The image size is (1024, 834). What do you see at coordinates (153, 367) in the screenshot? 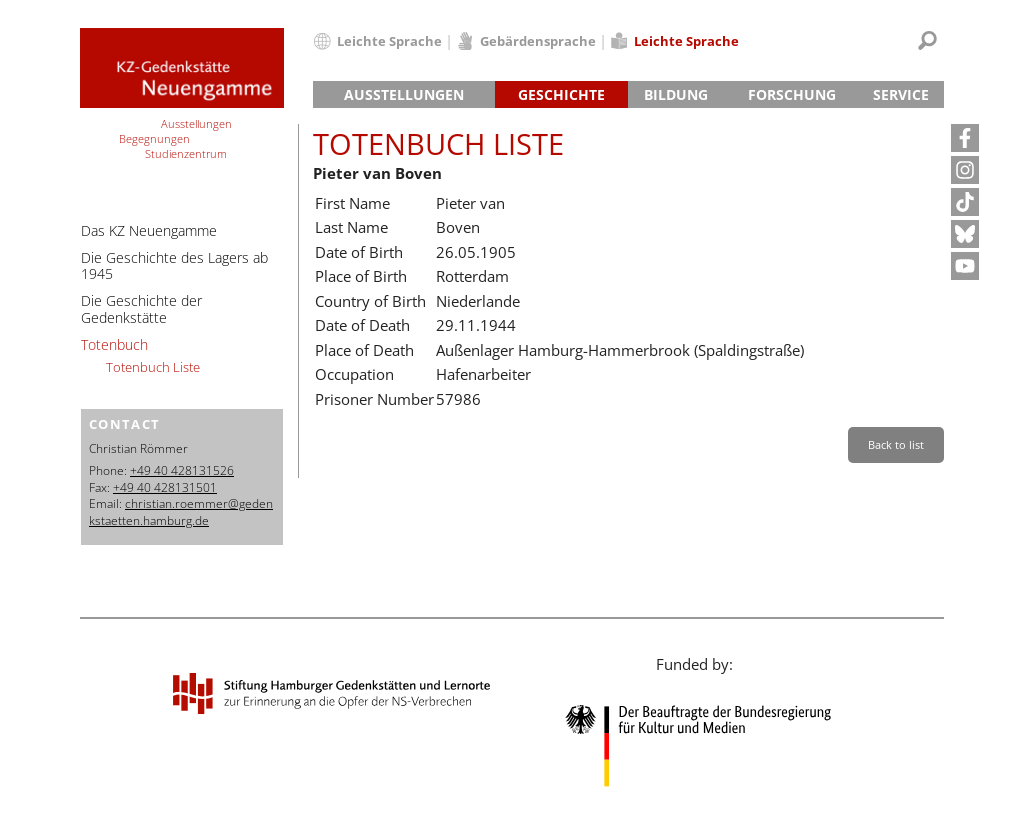
I see `Totenbuch Liste` at bounding box center [153, 367].